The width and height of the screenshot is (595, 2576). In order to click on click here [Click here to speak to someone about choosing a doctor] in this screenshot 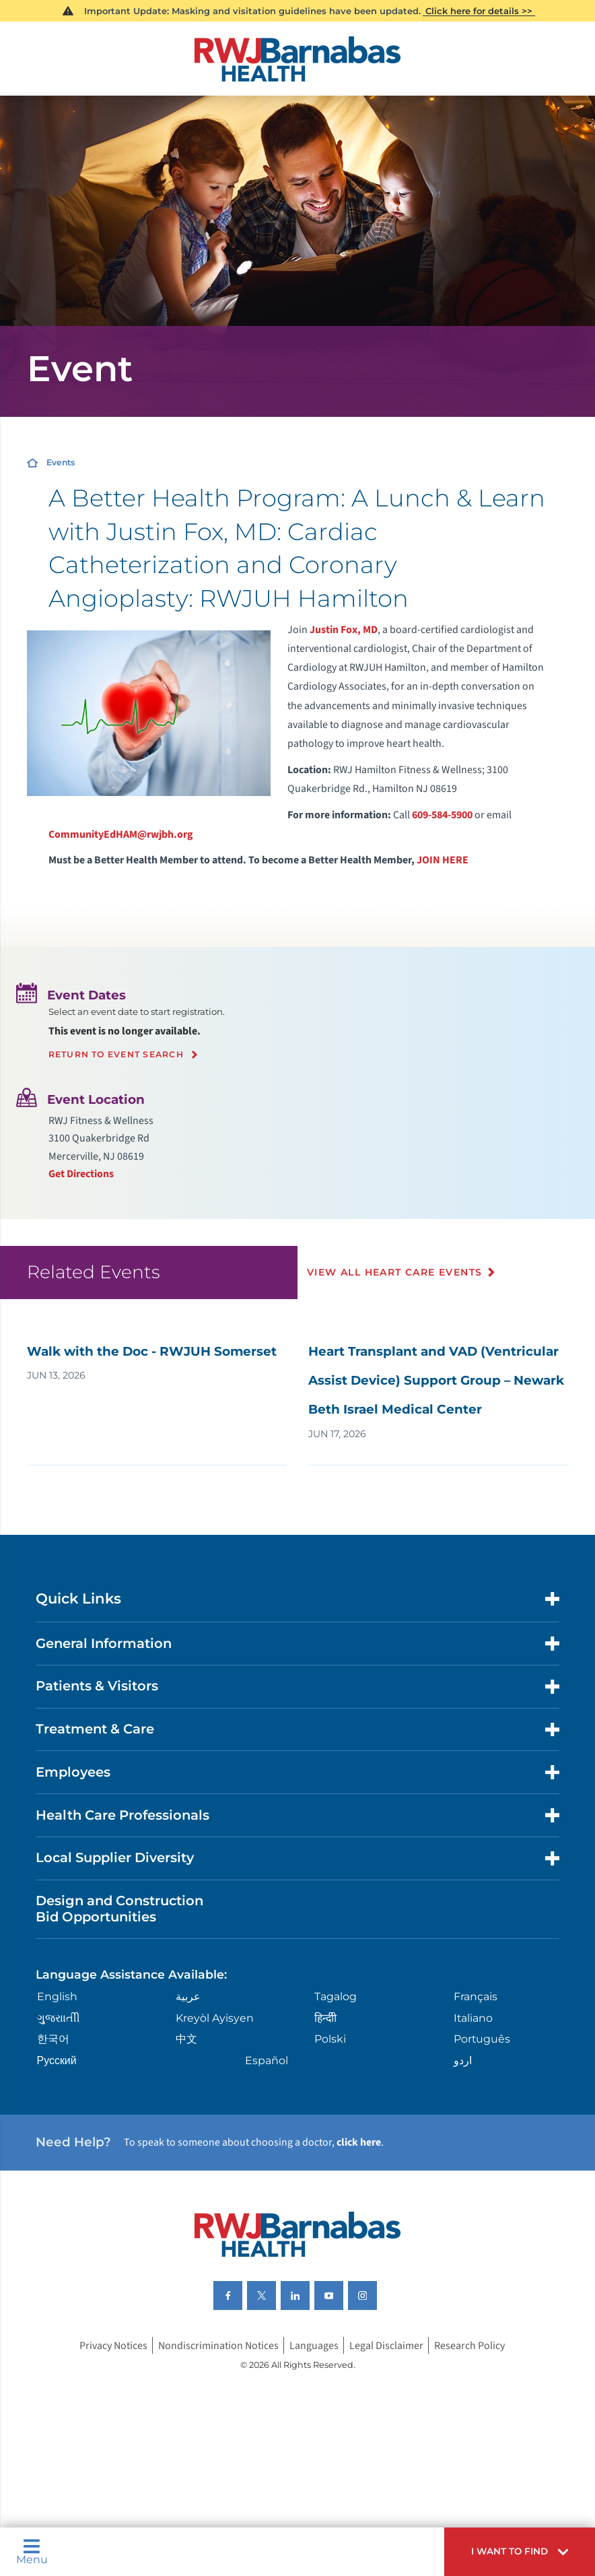, I will do `click(359, 2142)`.